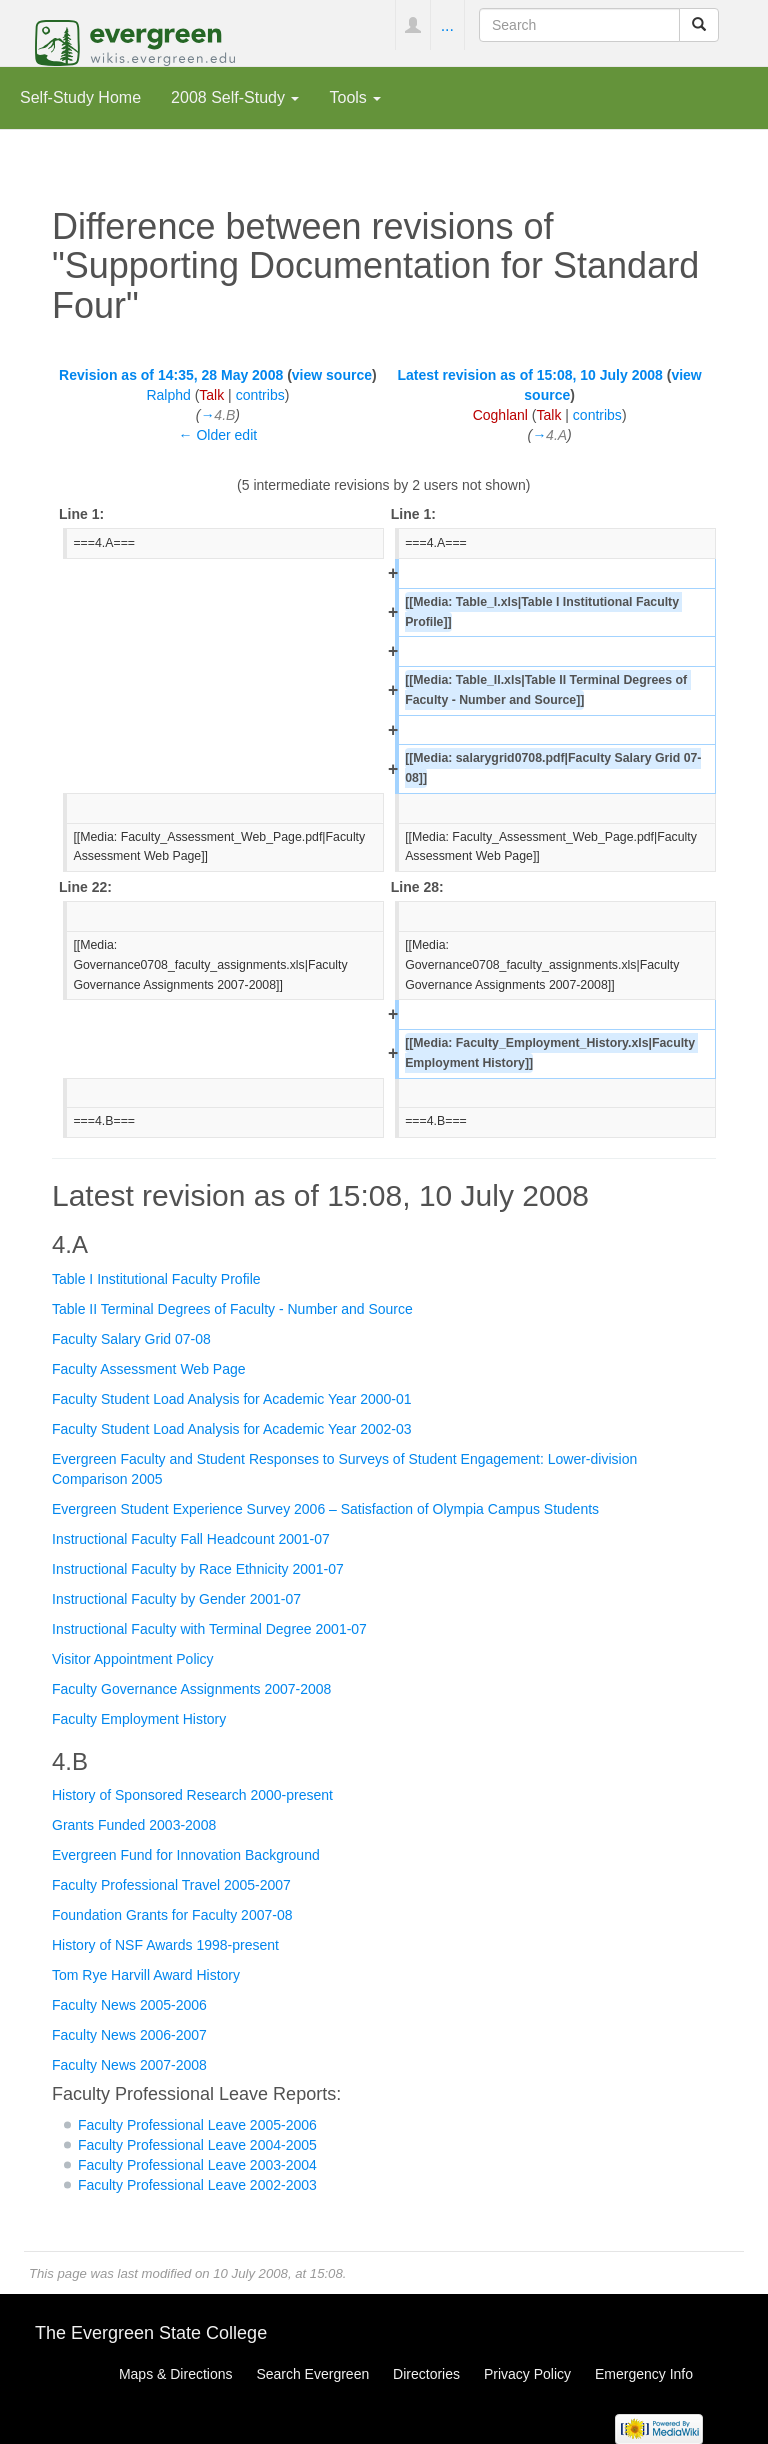 The width and height of the screenshot is (768, 2444). I want to click on Tools, so click(355, 97).